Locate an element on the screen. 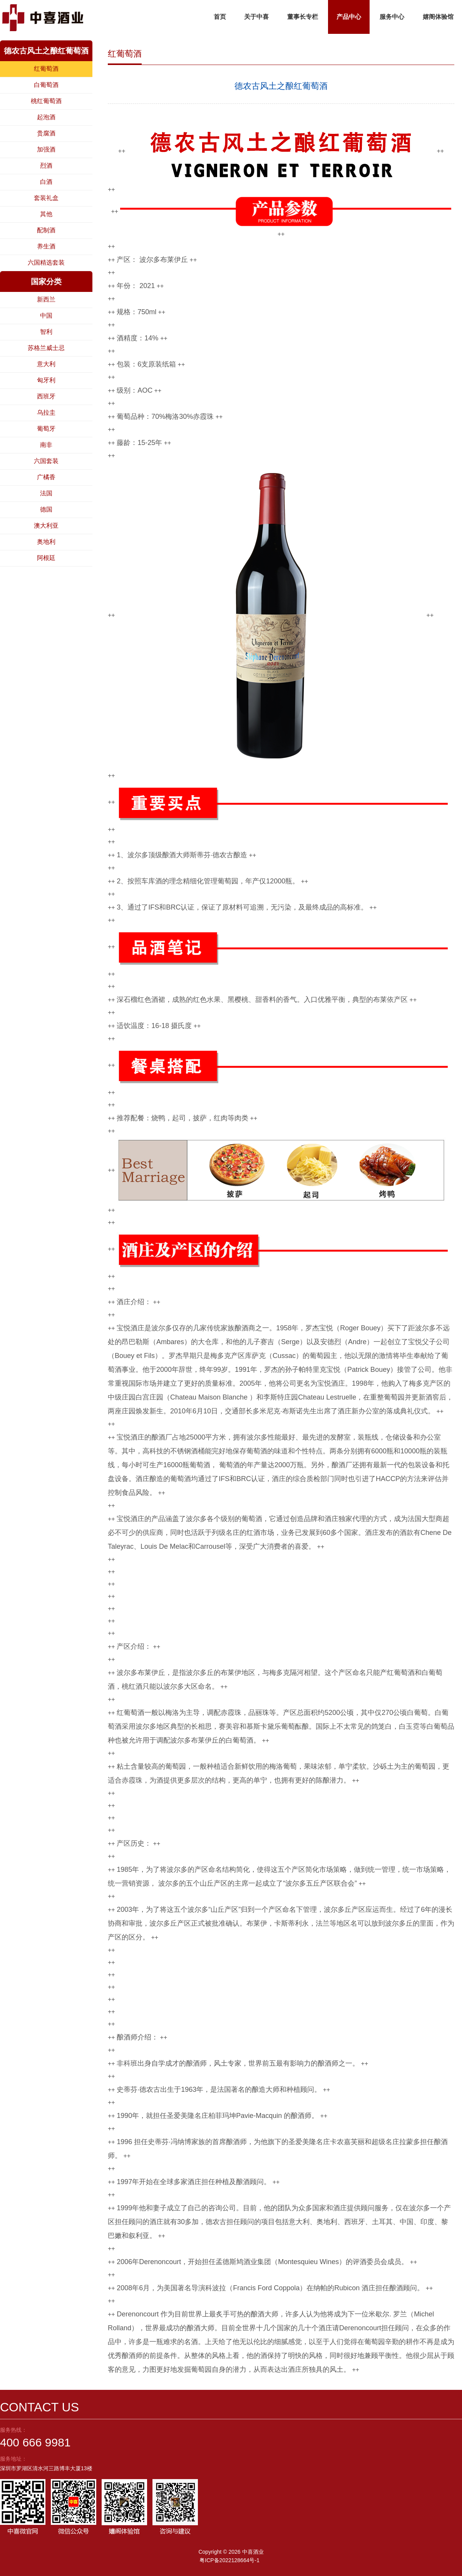 Image resolution: width=462 pixels, height=2576 pixels. 起泡酒 is located at coordinates (46, 117).